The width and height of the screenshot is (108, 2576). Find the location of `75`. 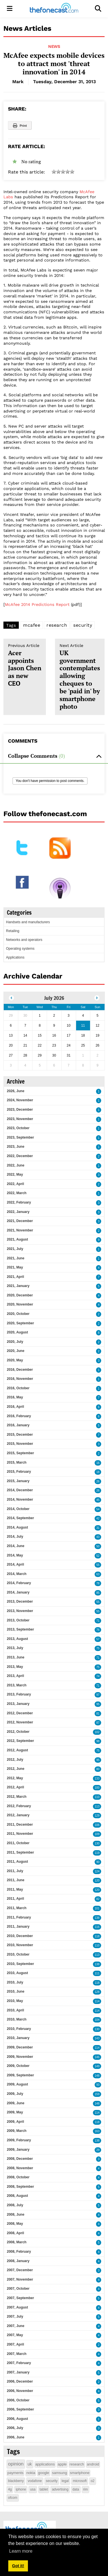

75 is located at coordinates (97, 1648).